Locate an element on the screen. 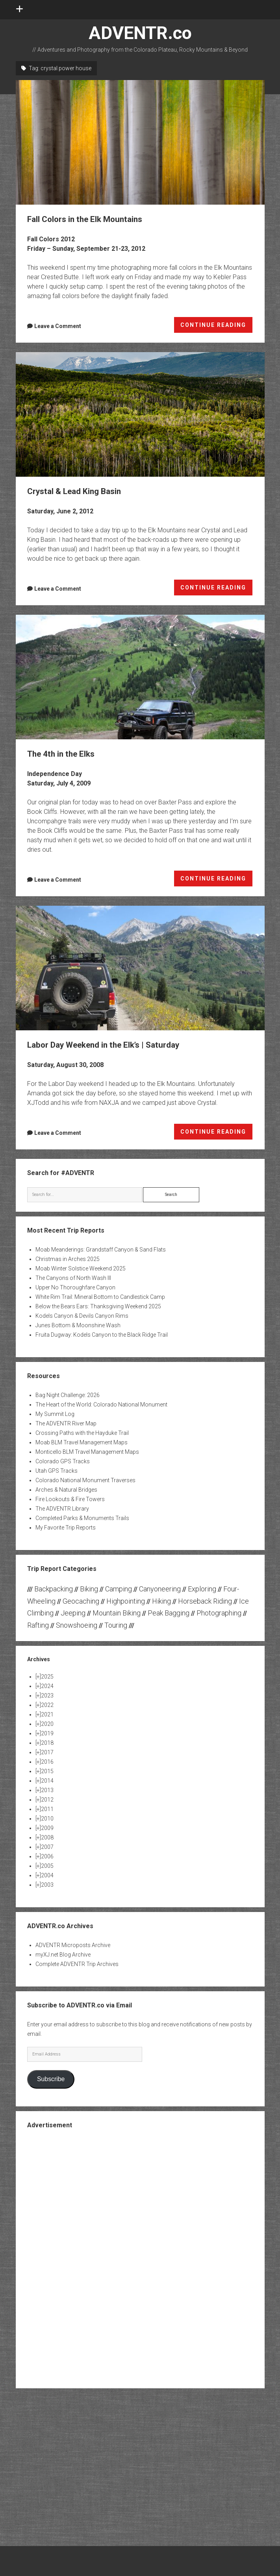 This screenshot has height=2576, width=280. Junes Bottom & Moonshine Wash is located at coordinates (78, 1325).